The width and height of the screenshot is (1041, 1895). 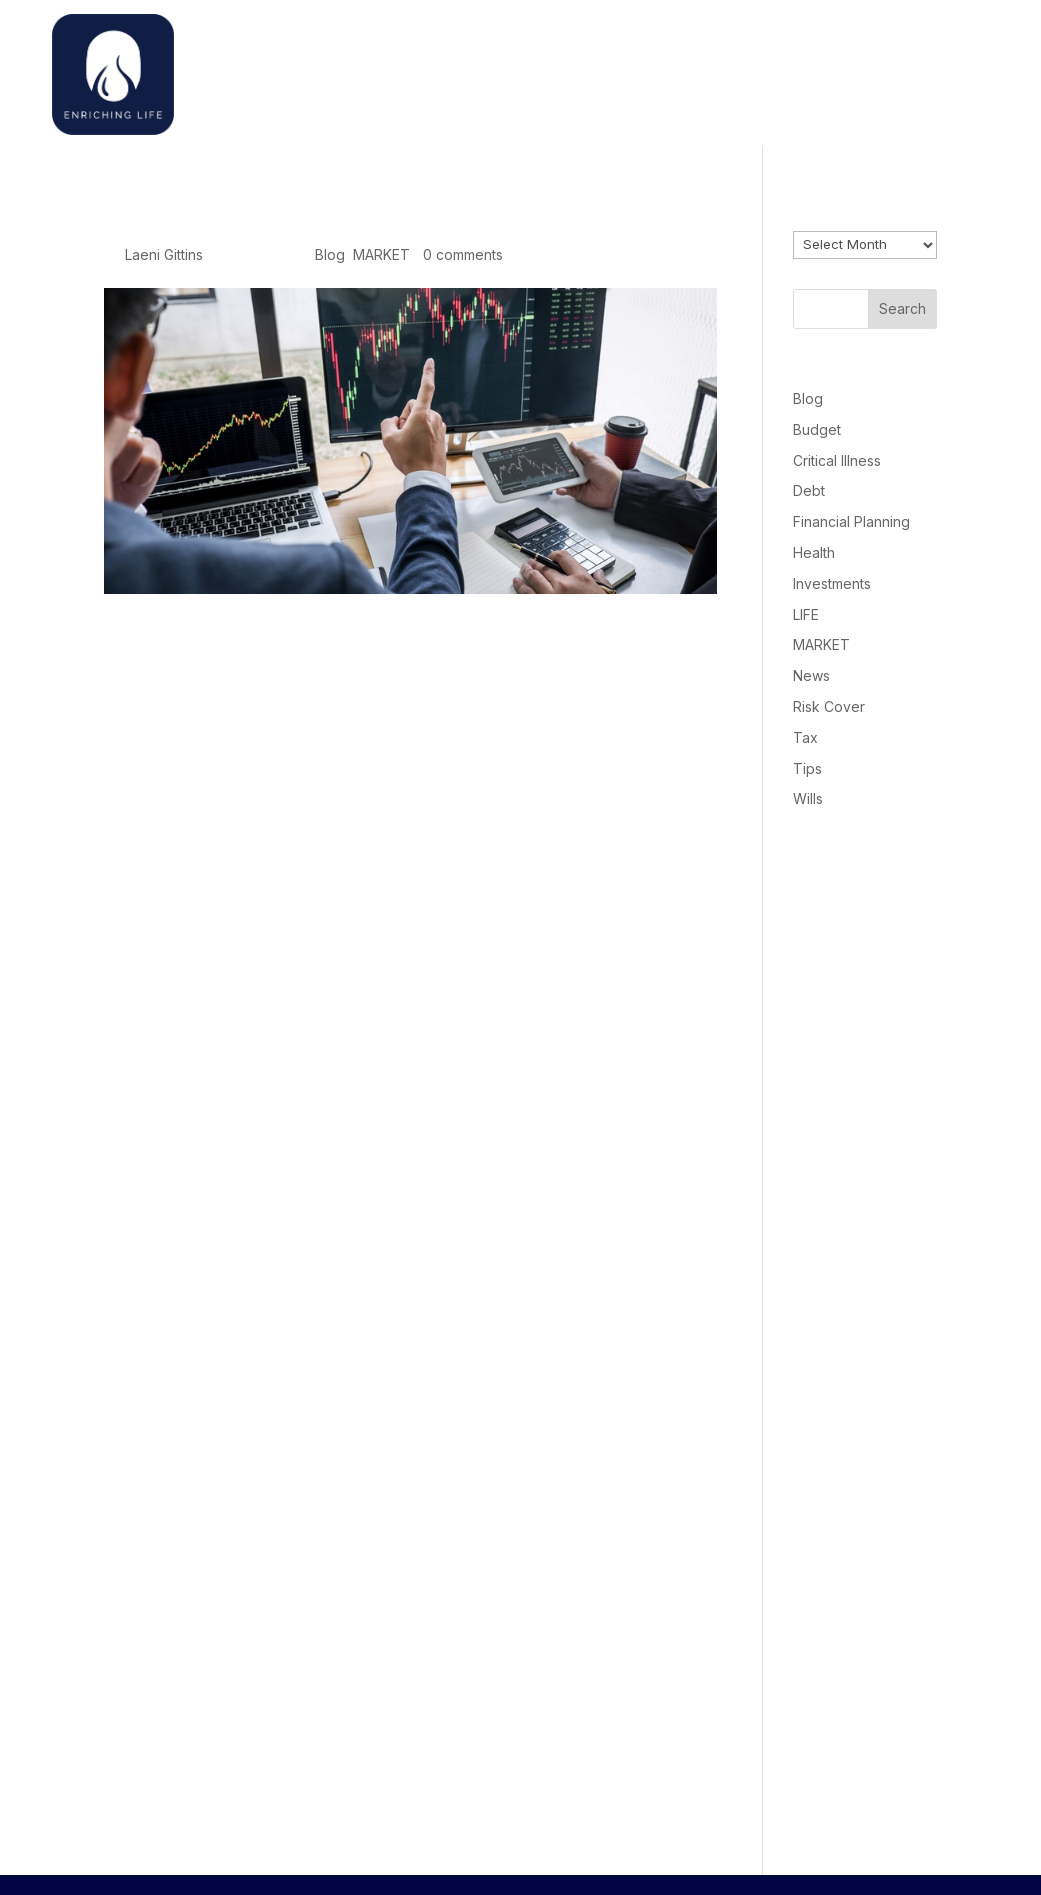 I want to click on Tips, so click(x=807, y=768).